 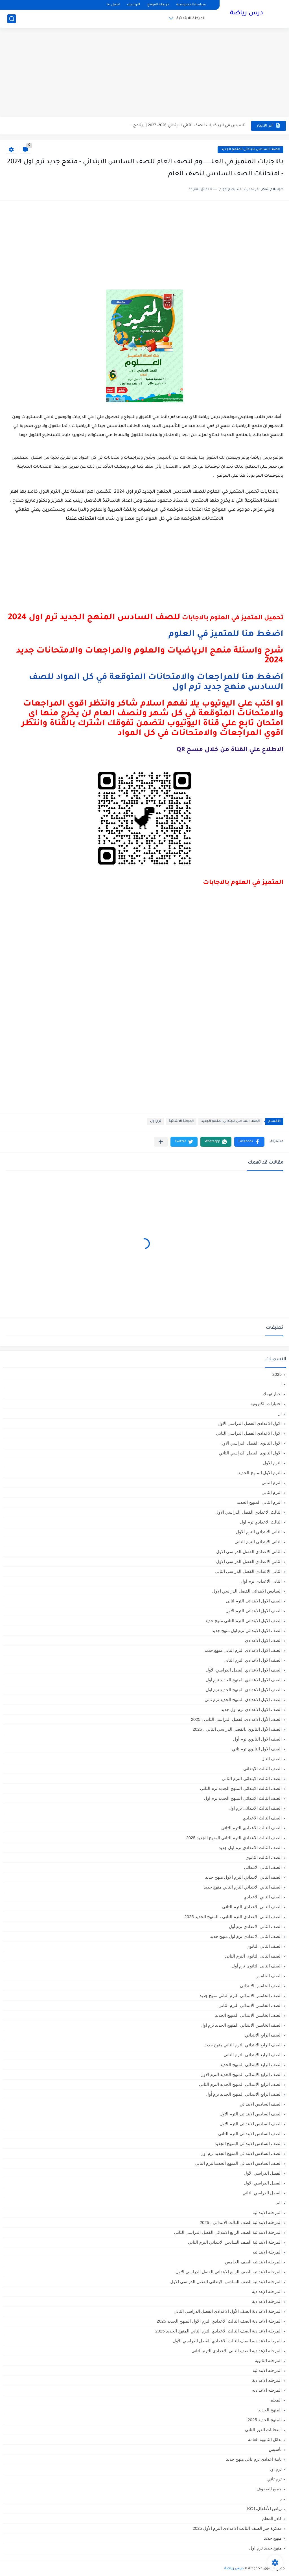 I want to click on 2025, so click(x=277, y=1374).